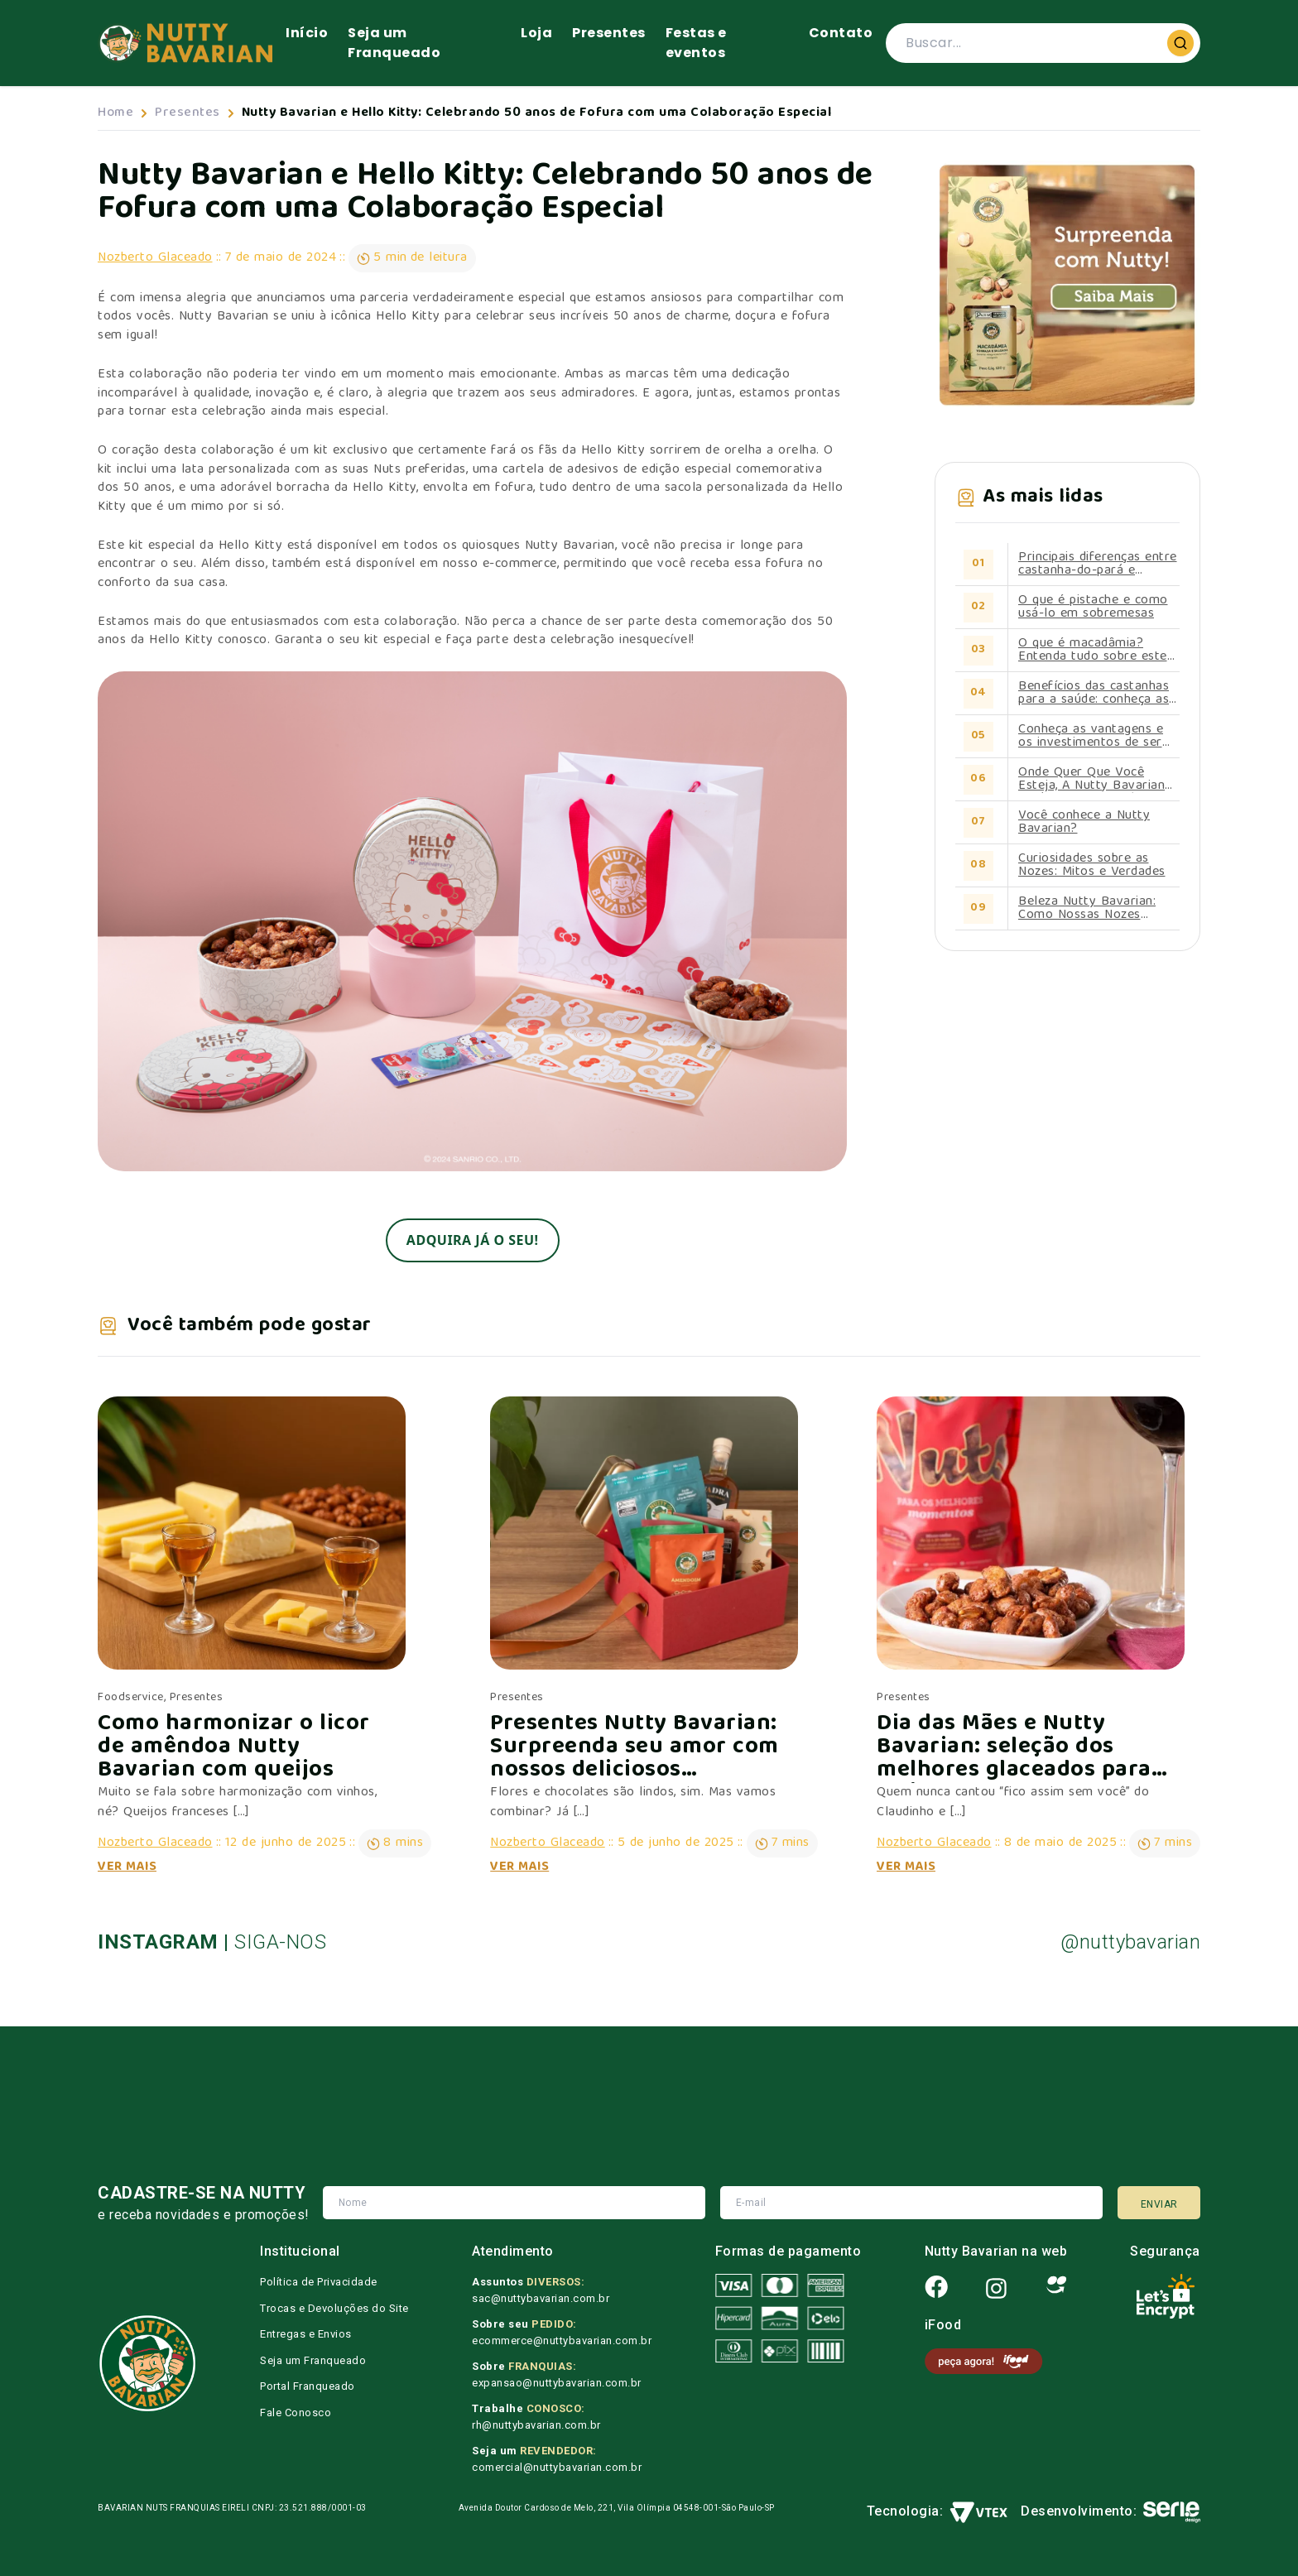 The image size is (1298, 2576). Describe the element at coordinates (1084, 823) in the screenshot. I see `Você conhece a Nutty Bavarian?` at that location.